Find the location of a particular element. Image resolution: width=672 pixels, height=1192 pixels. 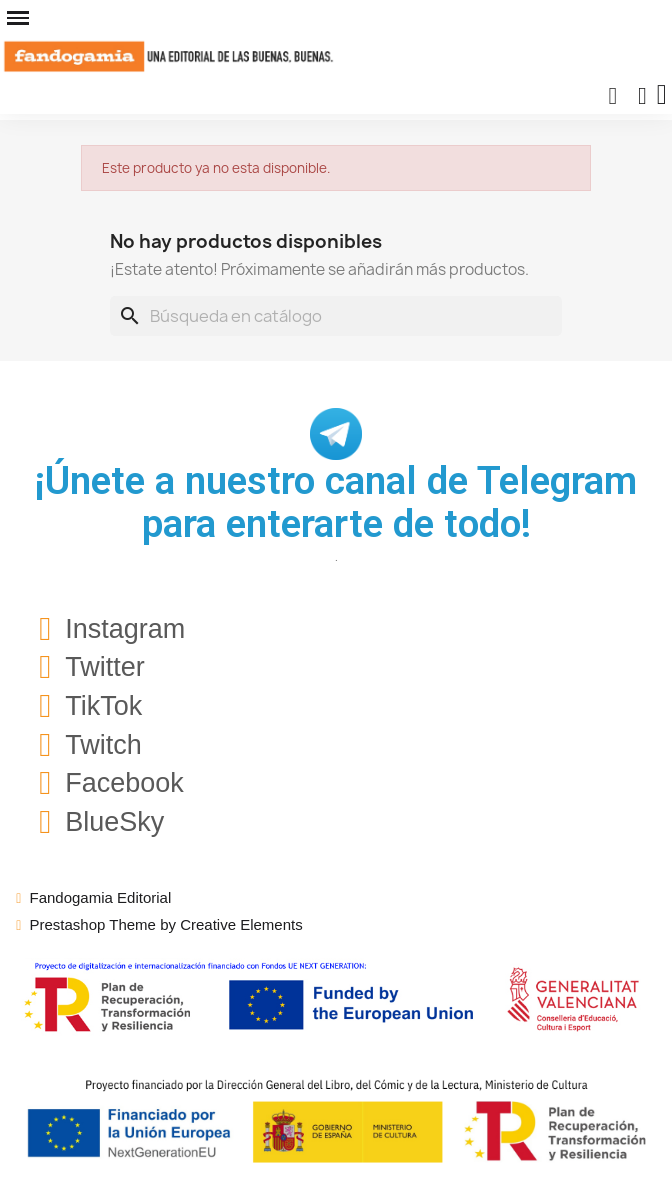

¡Únete a nuestro canal de Telegram para enterarte de todo! is located at coordinates (336, 502).